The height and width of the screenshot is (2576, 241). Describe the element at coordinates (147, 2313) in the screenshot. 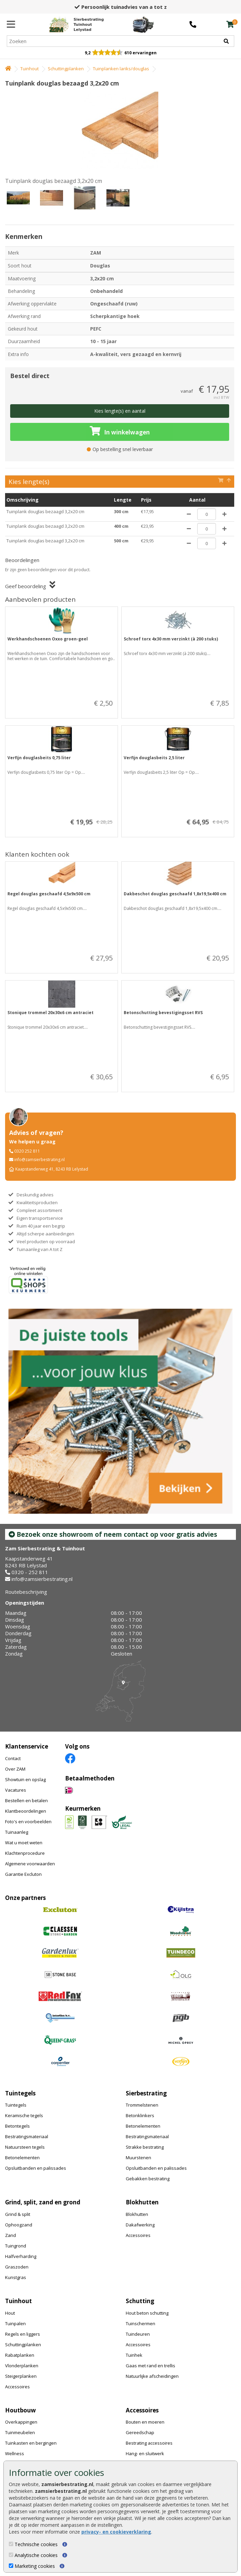

I see `Hout beton schutting` at that location.